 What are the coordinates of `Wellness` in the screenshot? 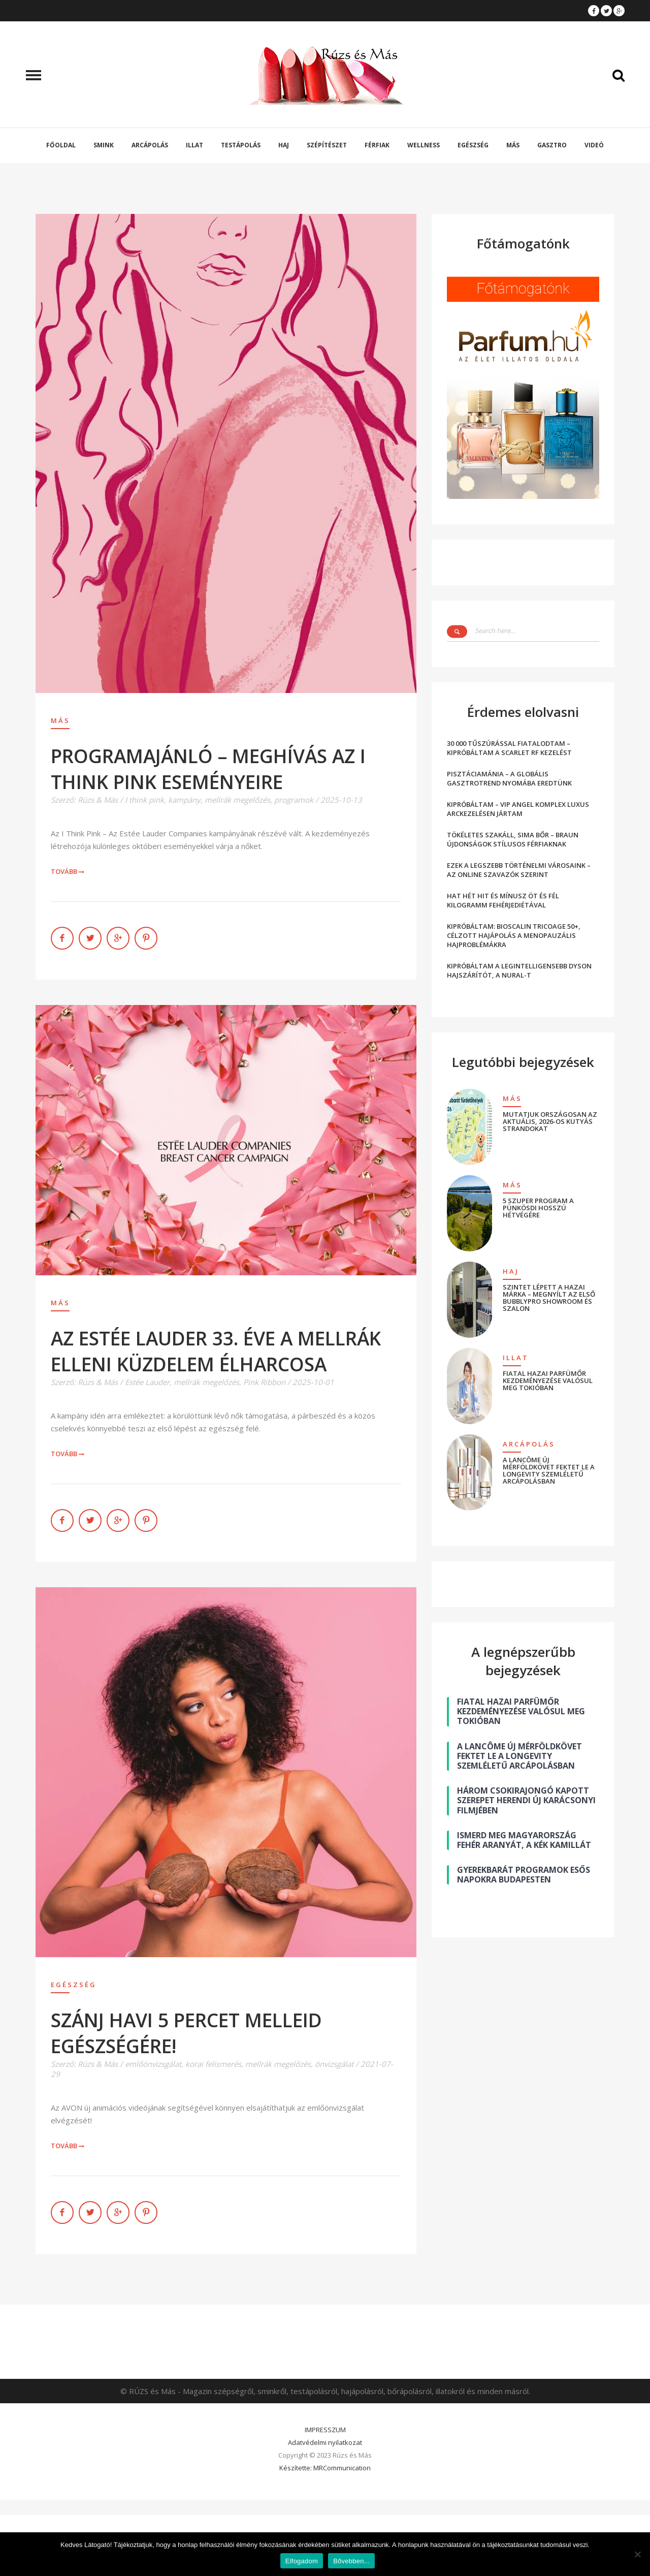 It's located at (423, 145).